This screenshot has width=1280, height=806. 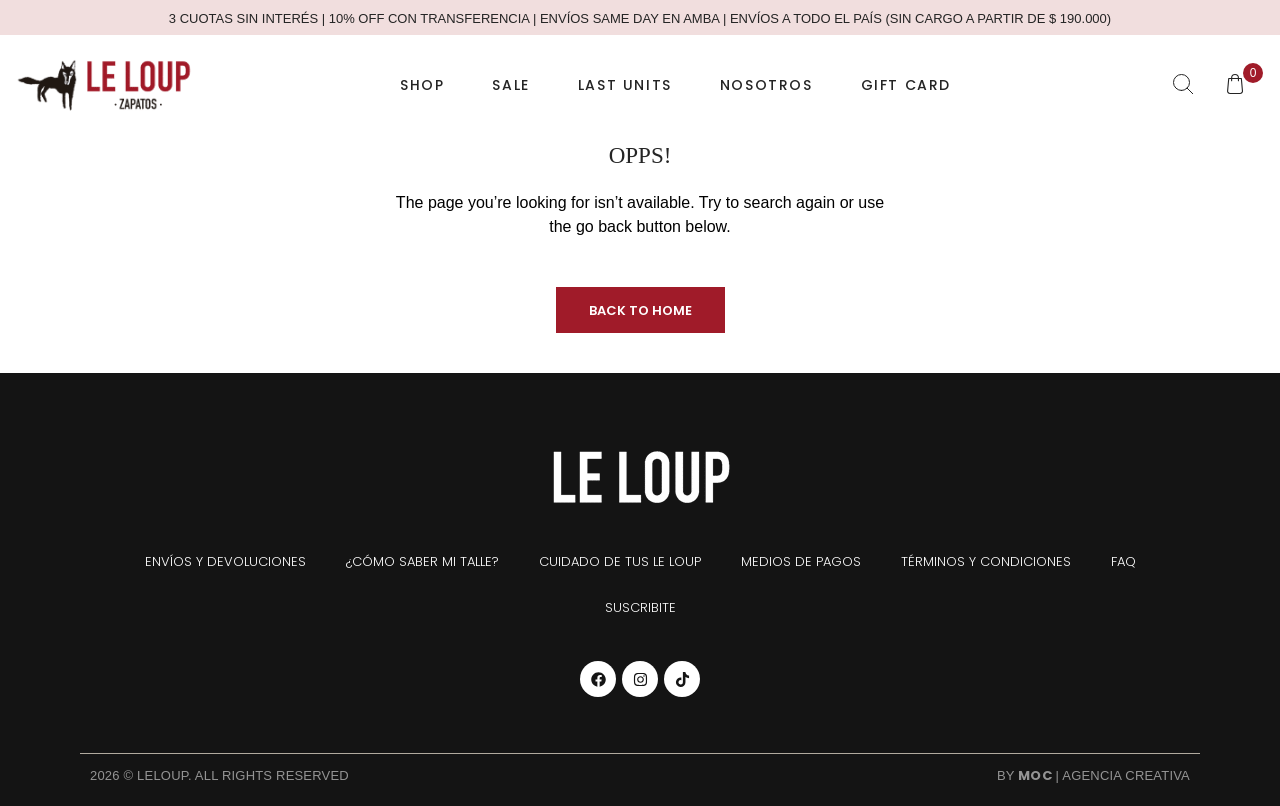 I want to click on FAQ, so click(x=1123, y=561).